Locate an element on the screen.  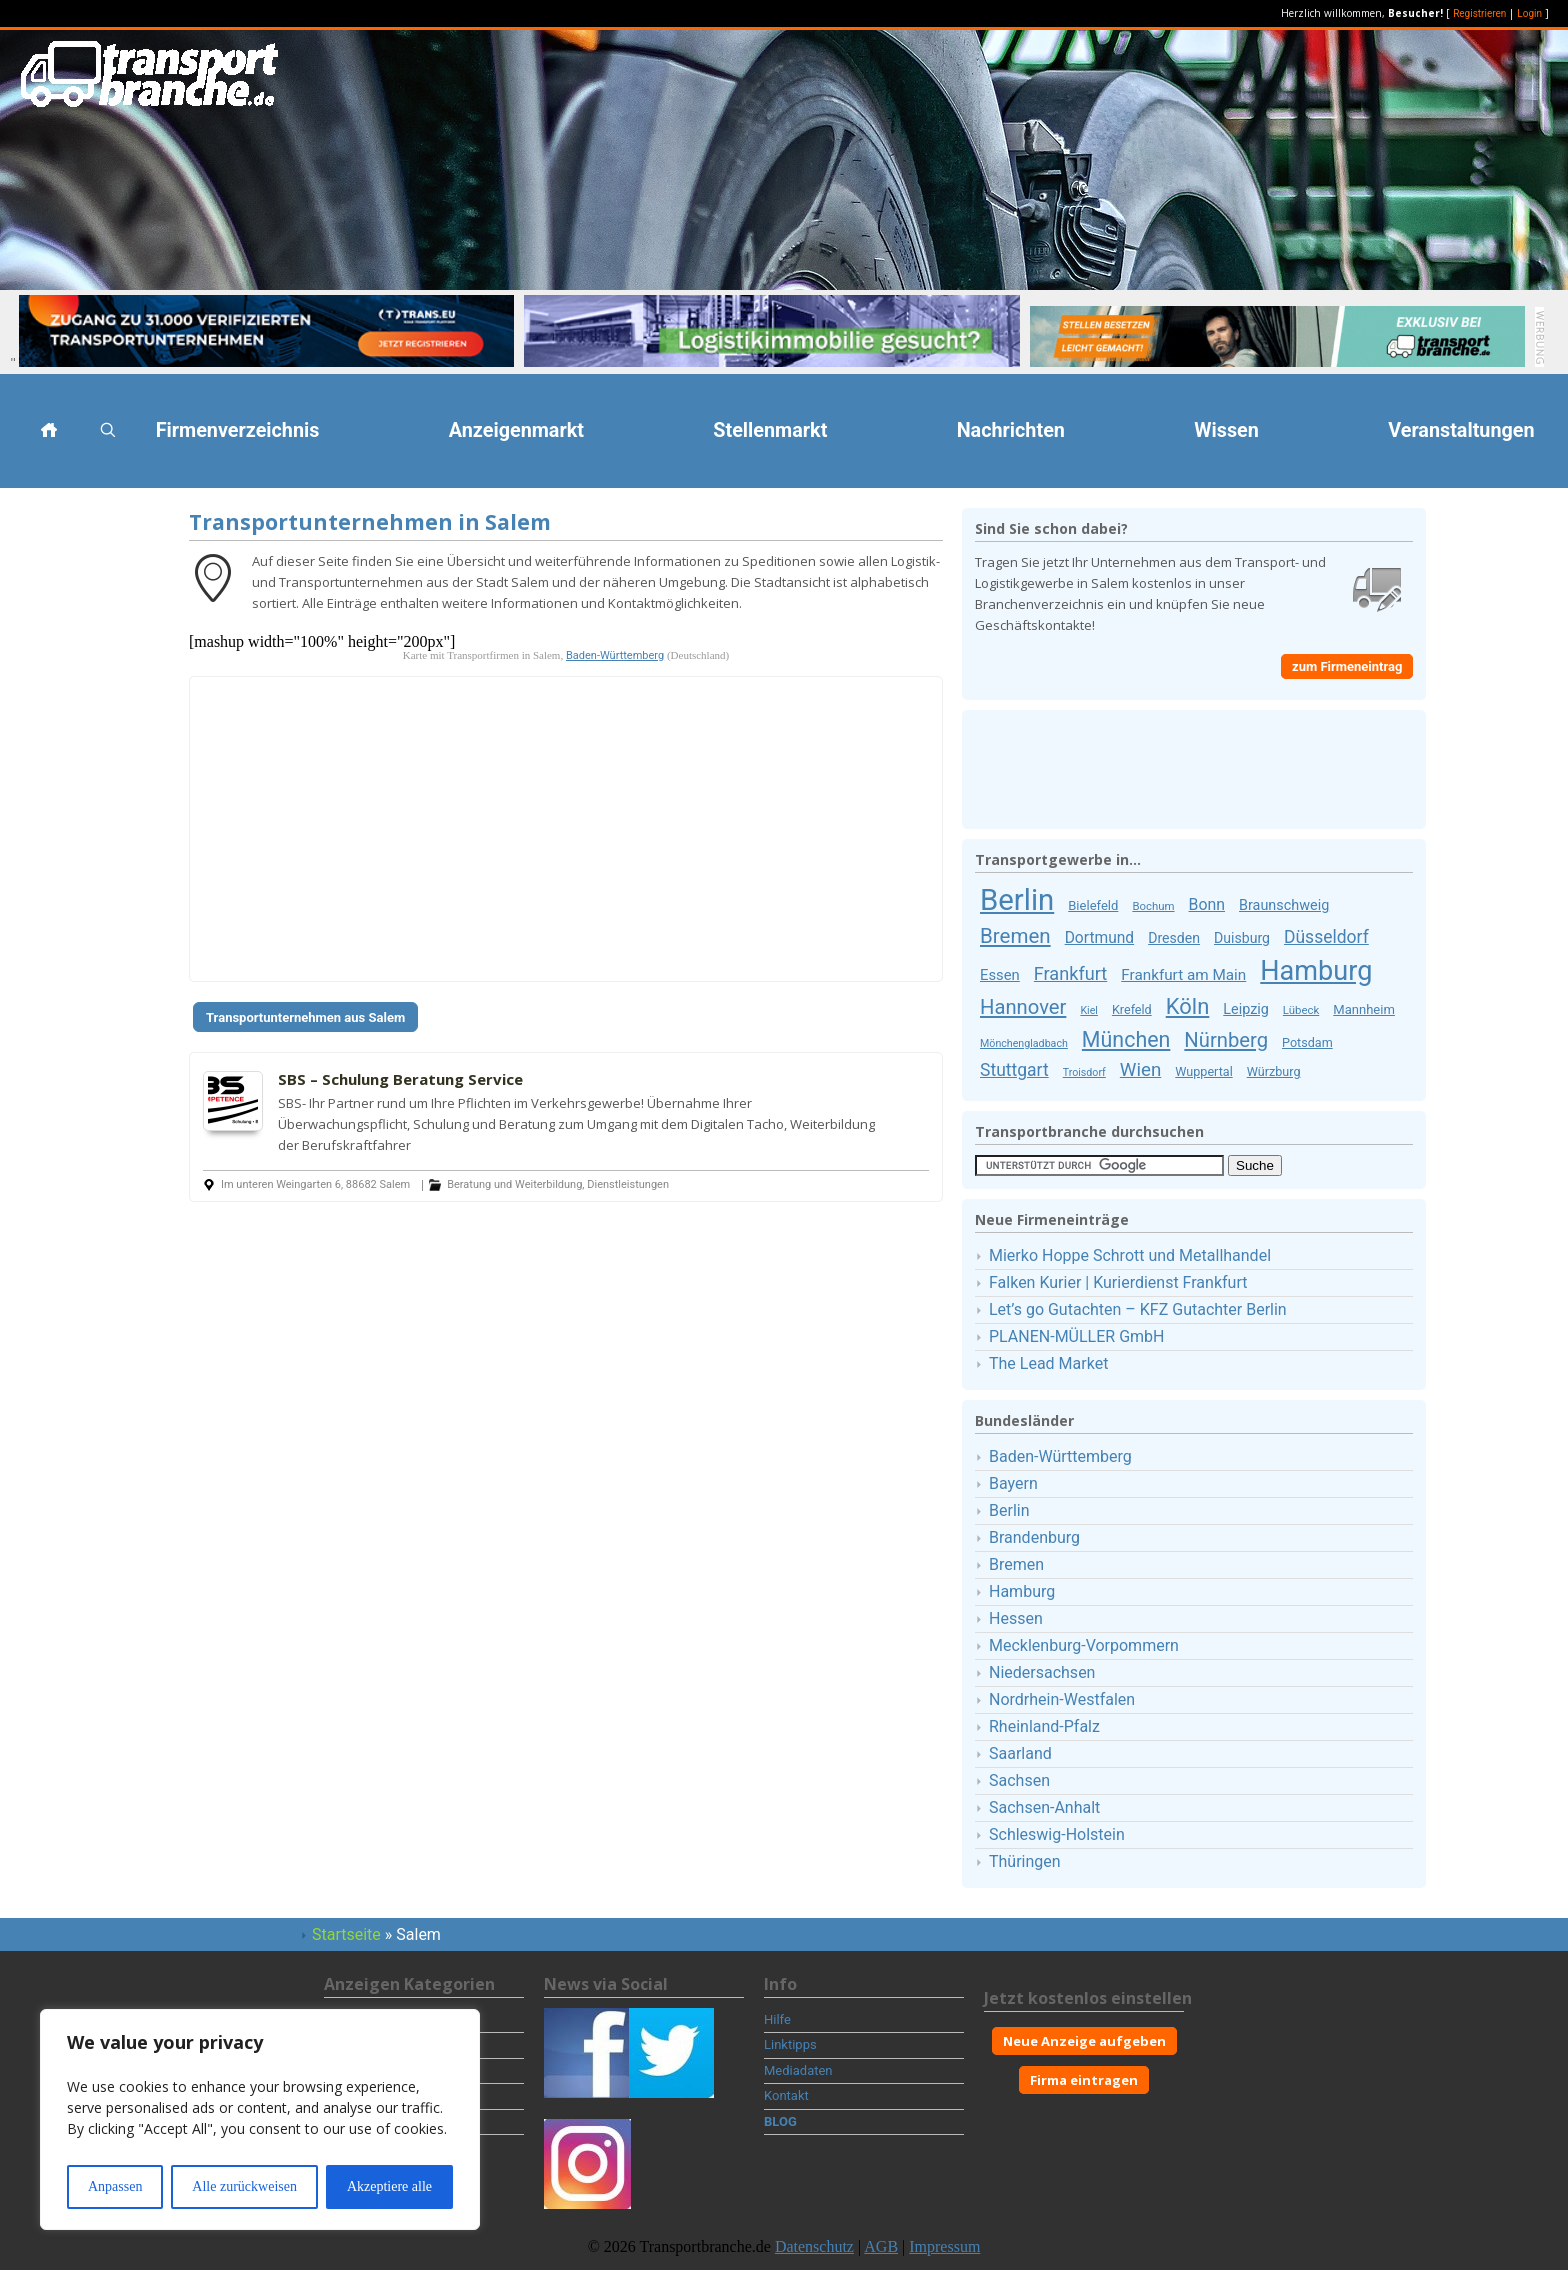
Akzeptiere alle is located at coordinates (389, 2186).